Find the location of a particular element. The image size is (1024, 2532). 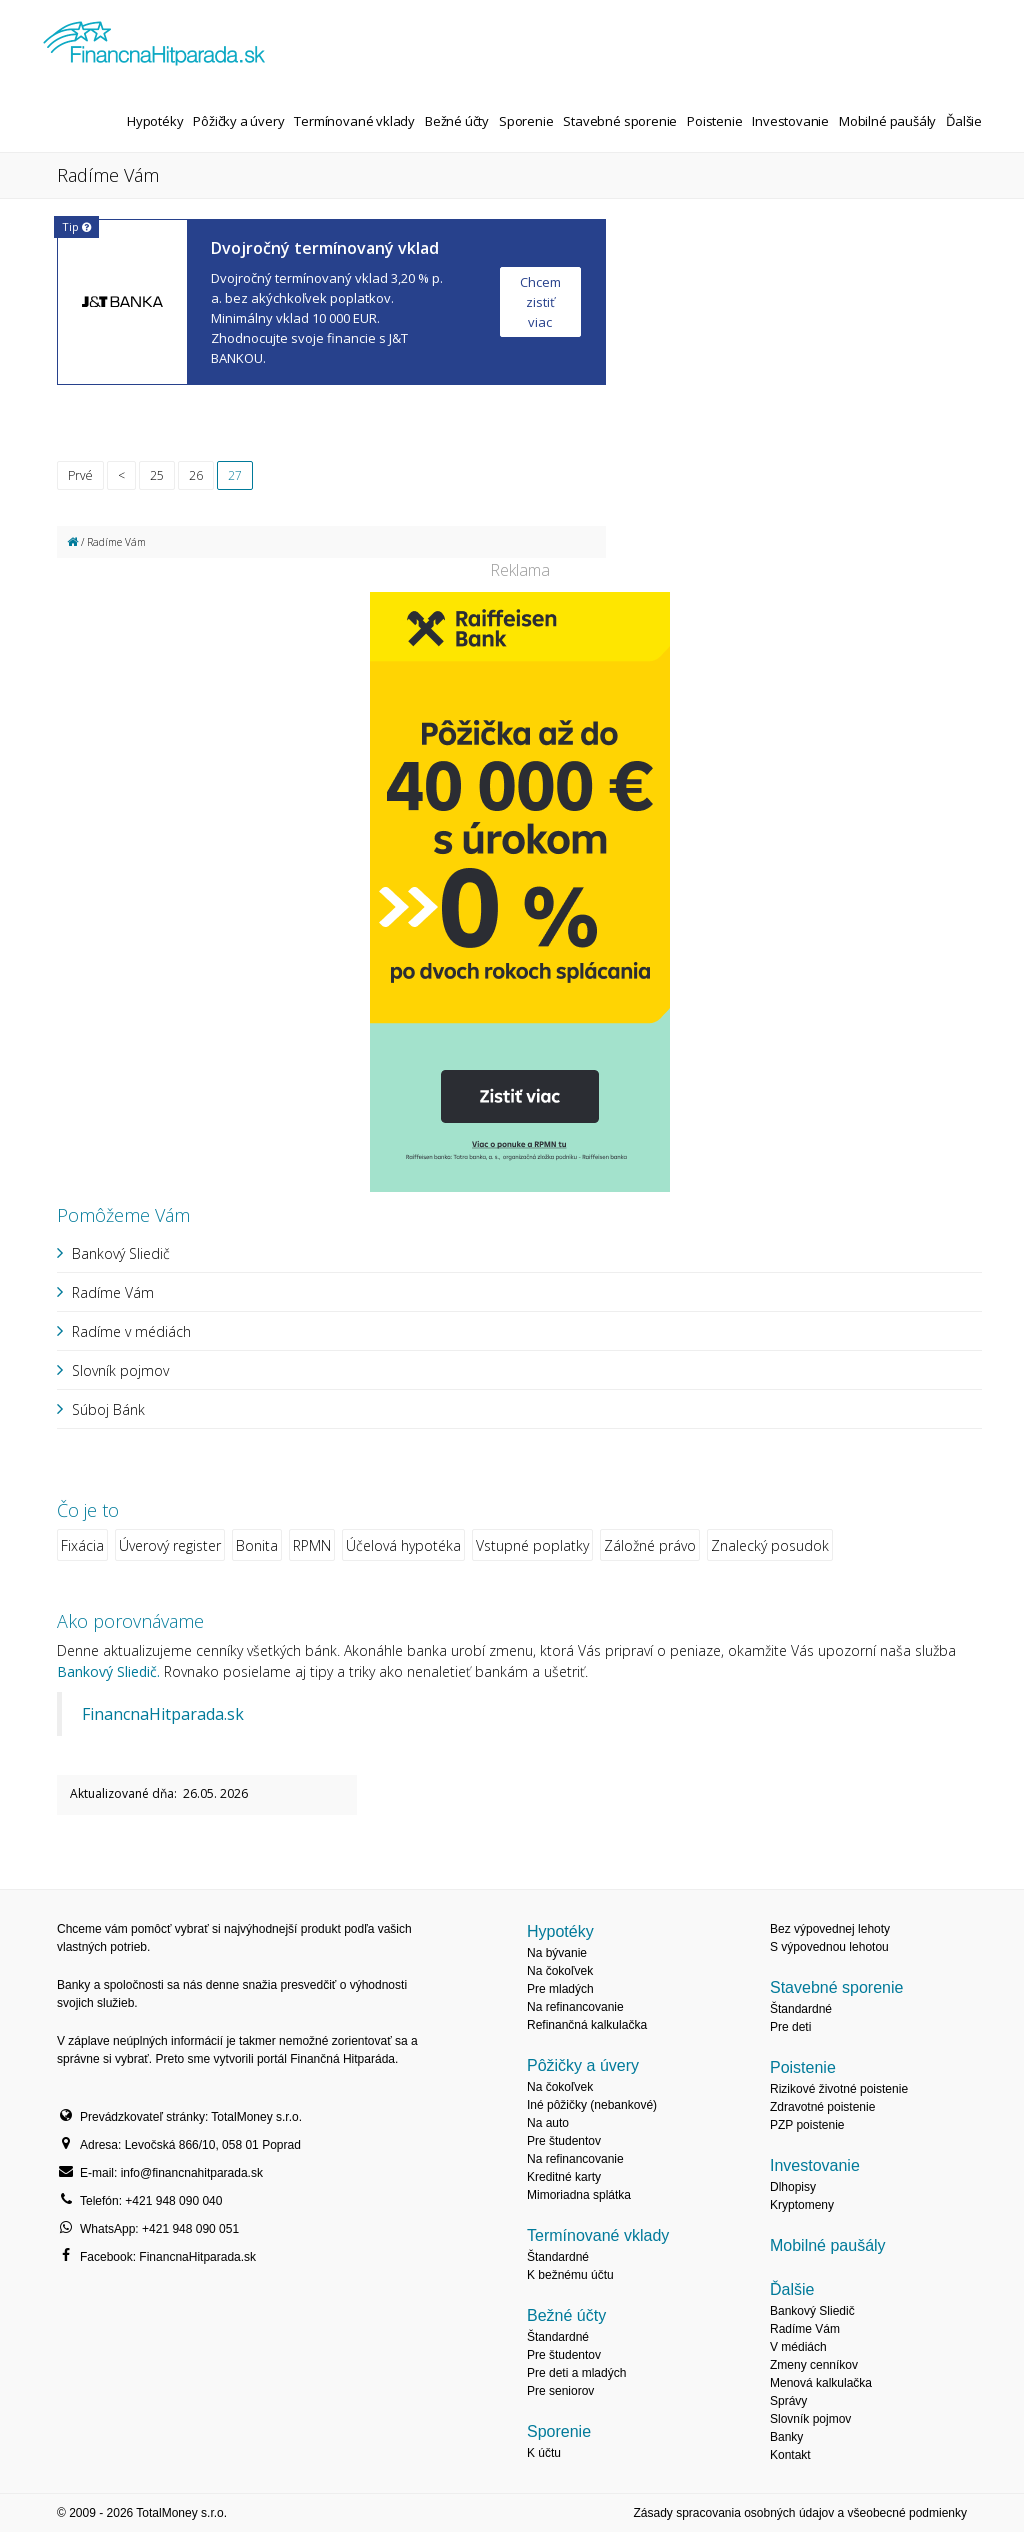

Súboj Bánk is located at coordinates (108, 1409).